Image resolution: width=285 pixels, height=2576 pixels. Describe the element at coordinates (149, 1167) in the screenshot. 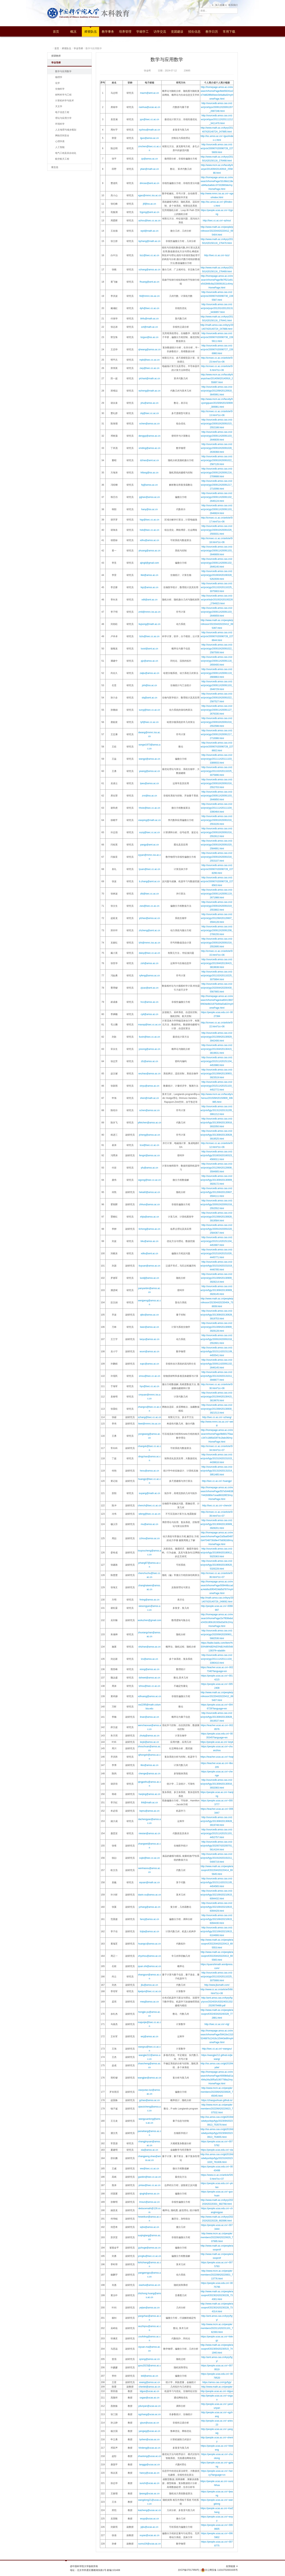

I see `yfu@amss.ac.cn` at that location.